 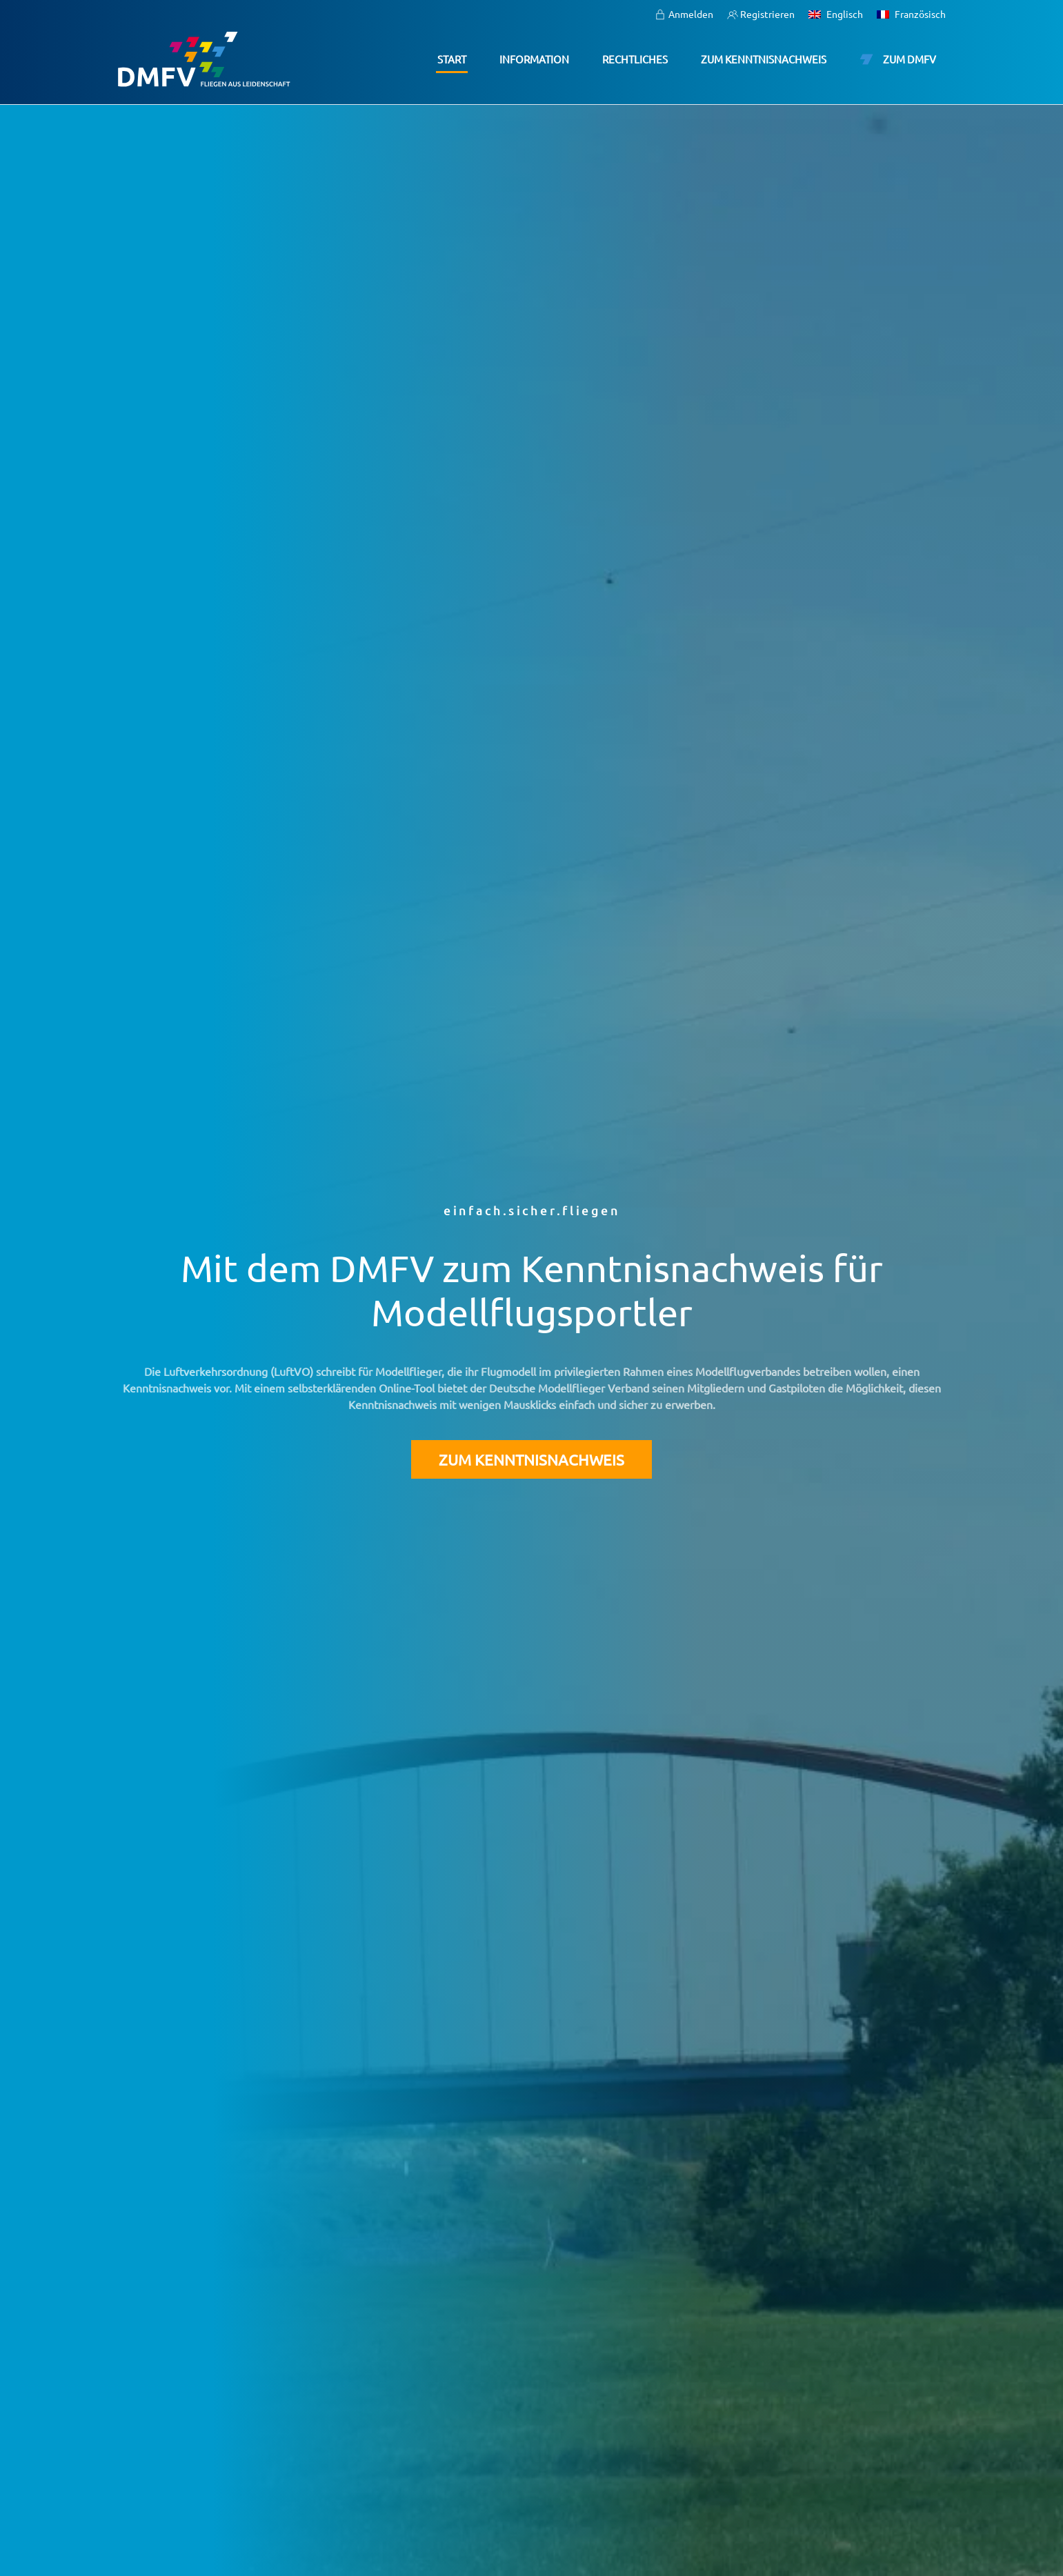 What do you see at coordinates (534, 59) in the screenshot?
I see `Information` at bounding box center [534, 59].